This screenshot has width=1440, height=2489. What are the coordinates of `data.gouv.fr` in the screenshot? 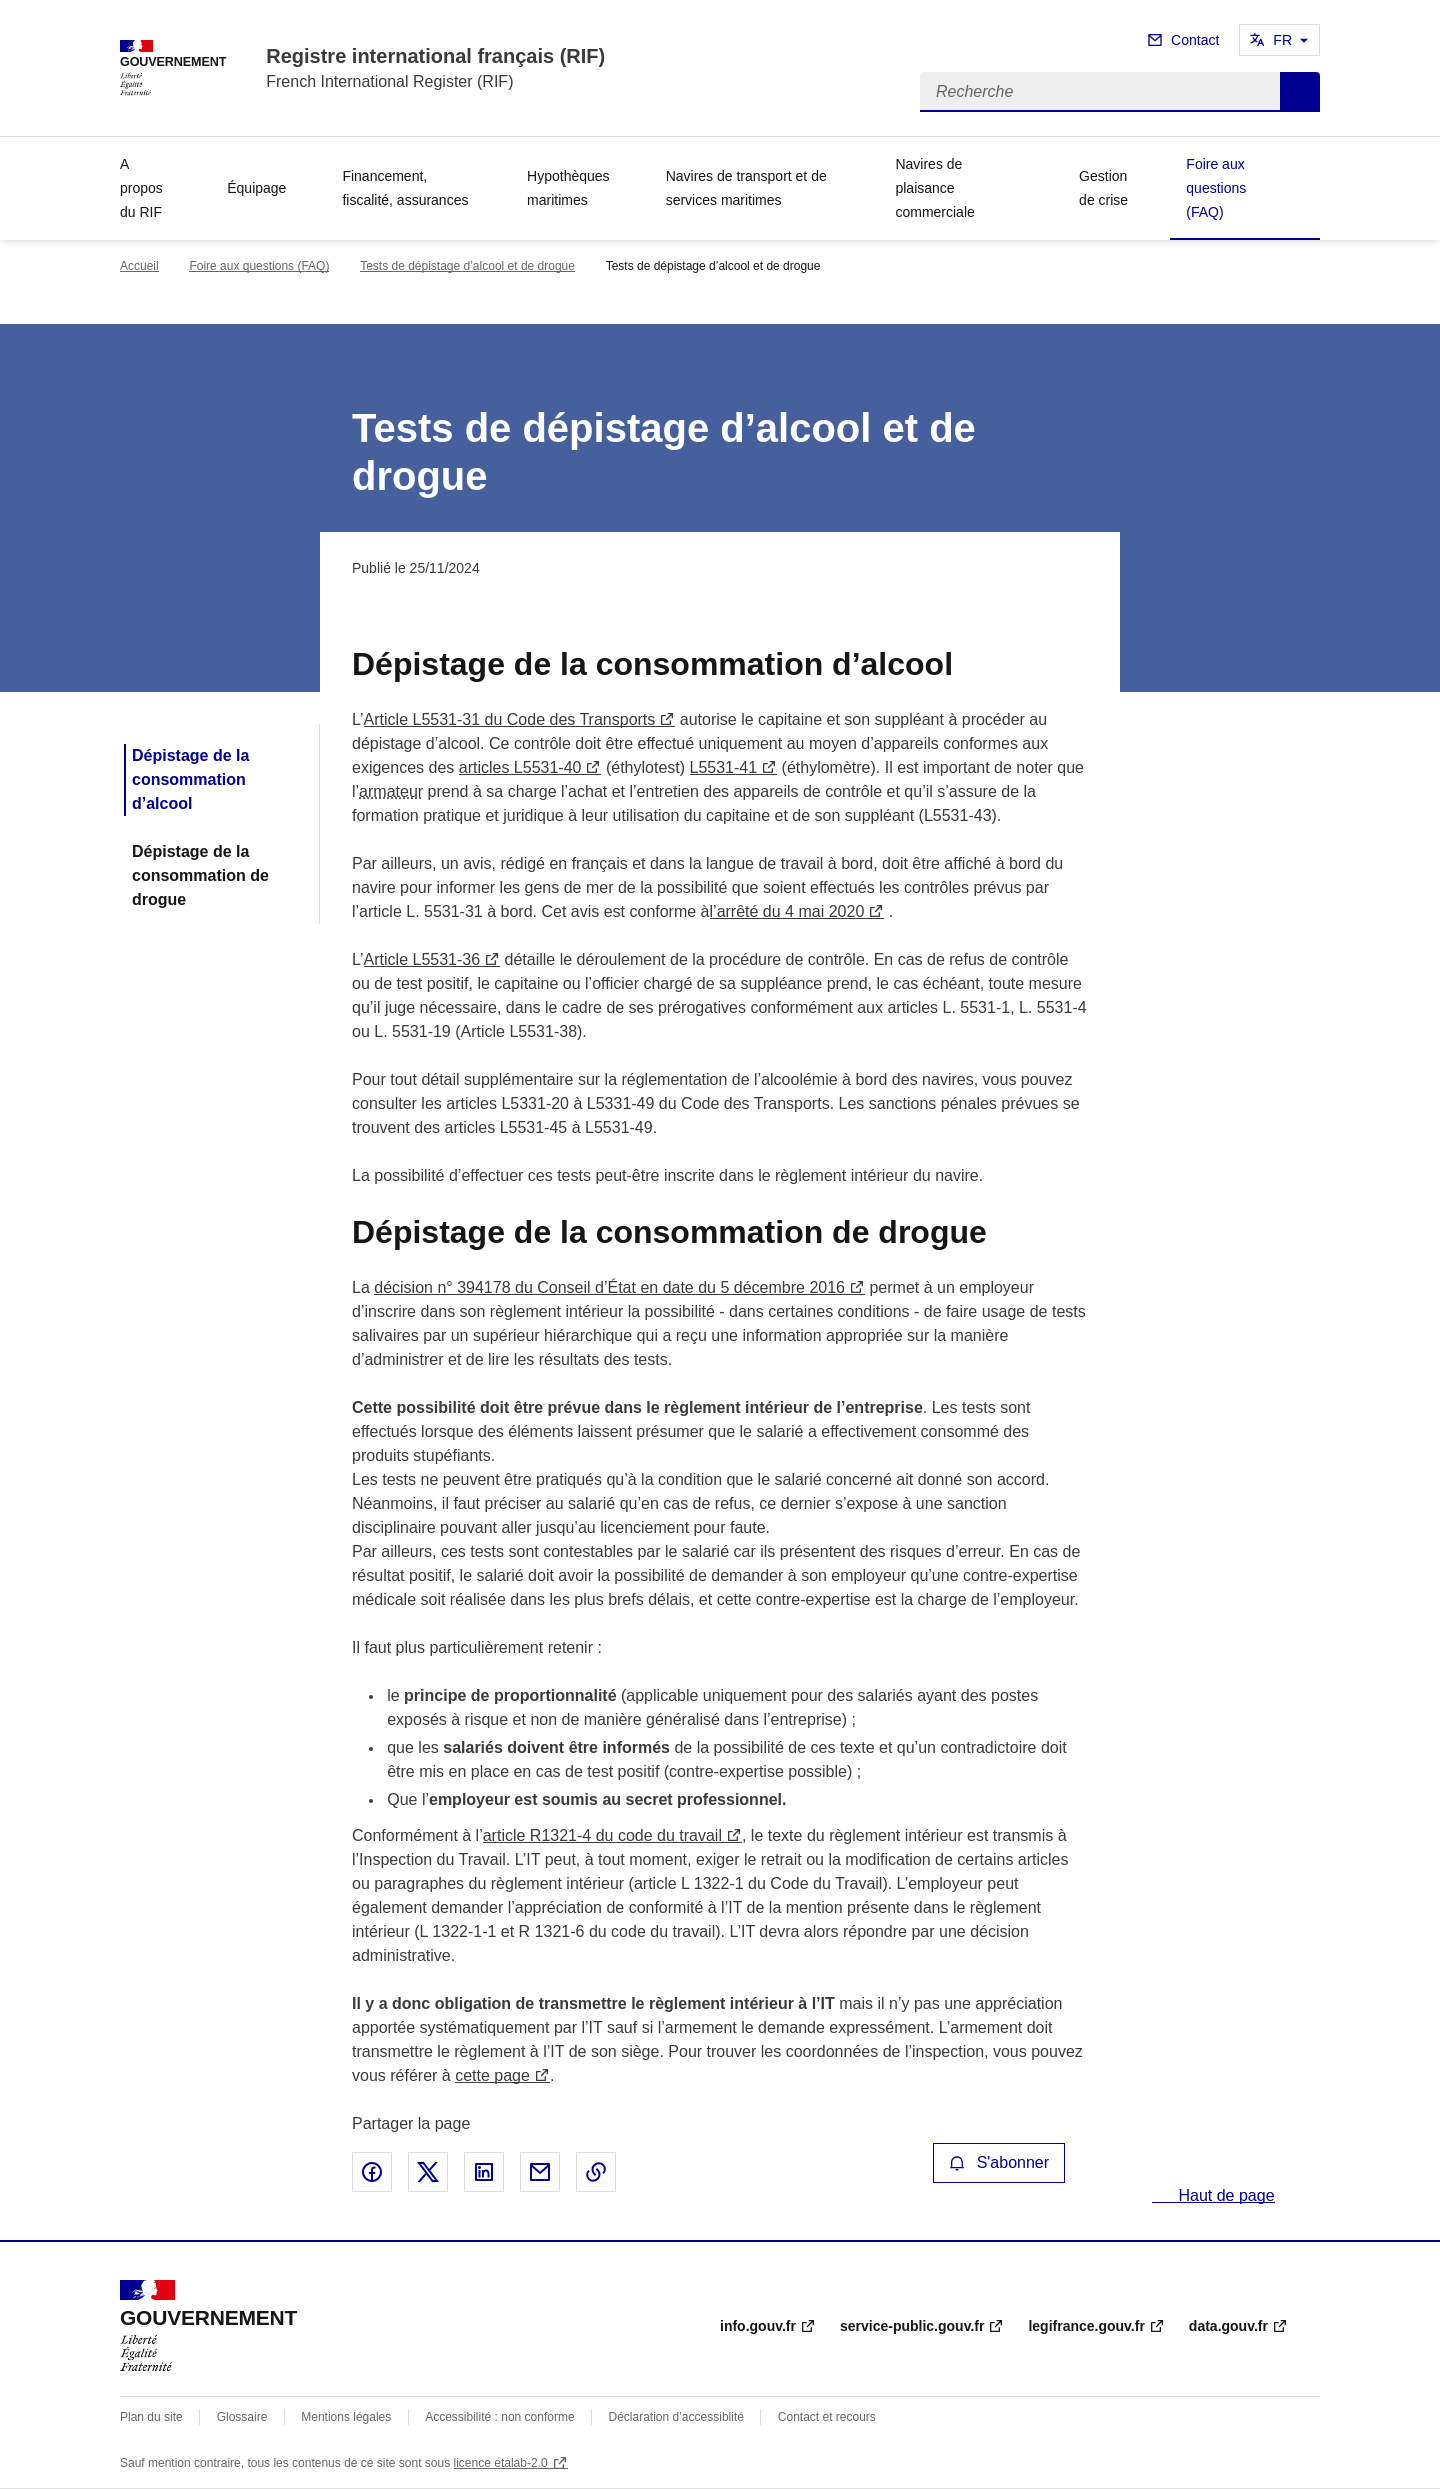 It's located at (1228, 2326).